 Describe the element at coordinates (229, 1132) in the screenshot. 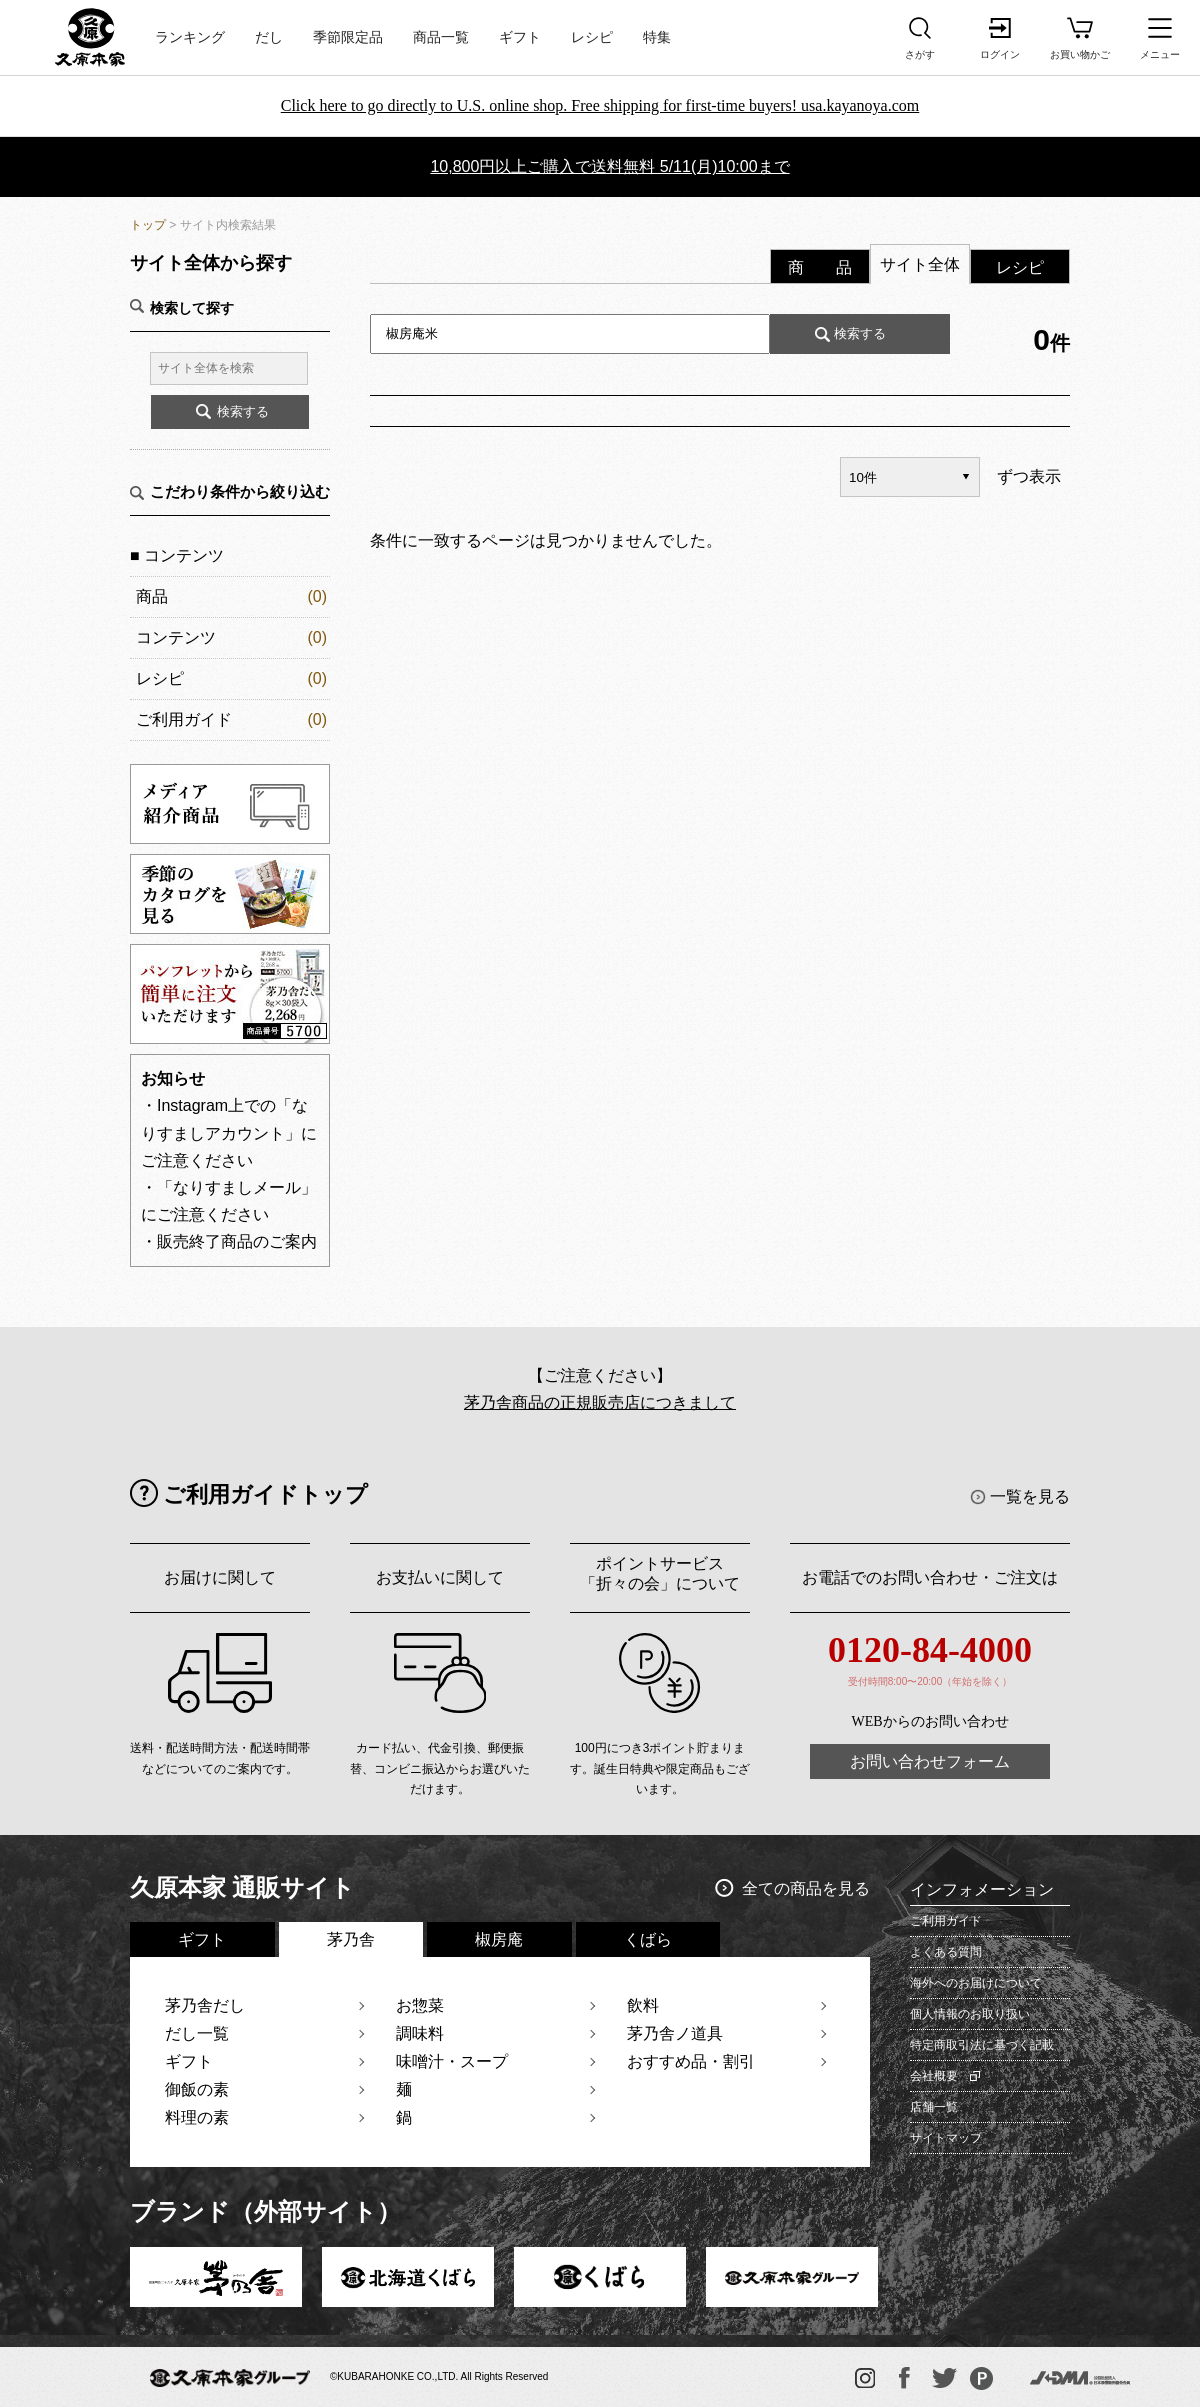

I see `・Instagram上での「なりすましアカウント」にご注意ください` at that location.